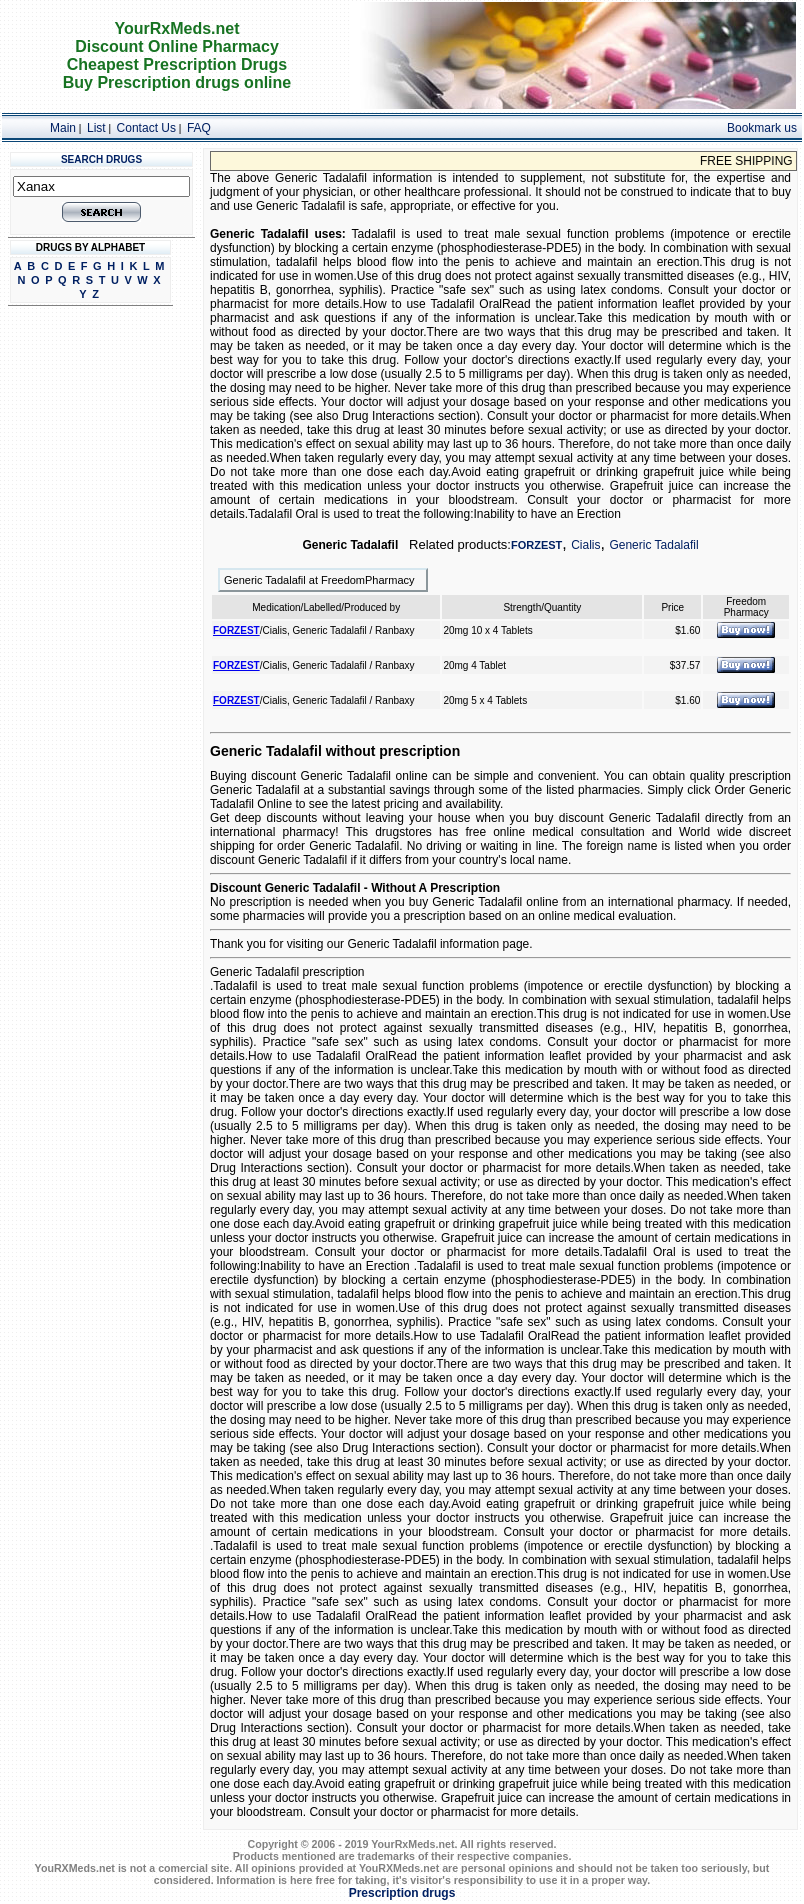 The image size is (804, 1904). Describe the element at coordinates (402, 1893) in the screenshot. I see `Prescription drugs` at that location.